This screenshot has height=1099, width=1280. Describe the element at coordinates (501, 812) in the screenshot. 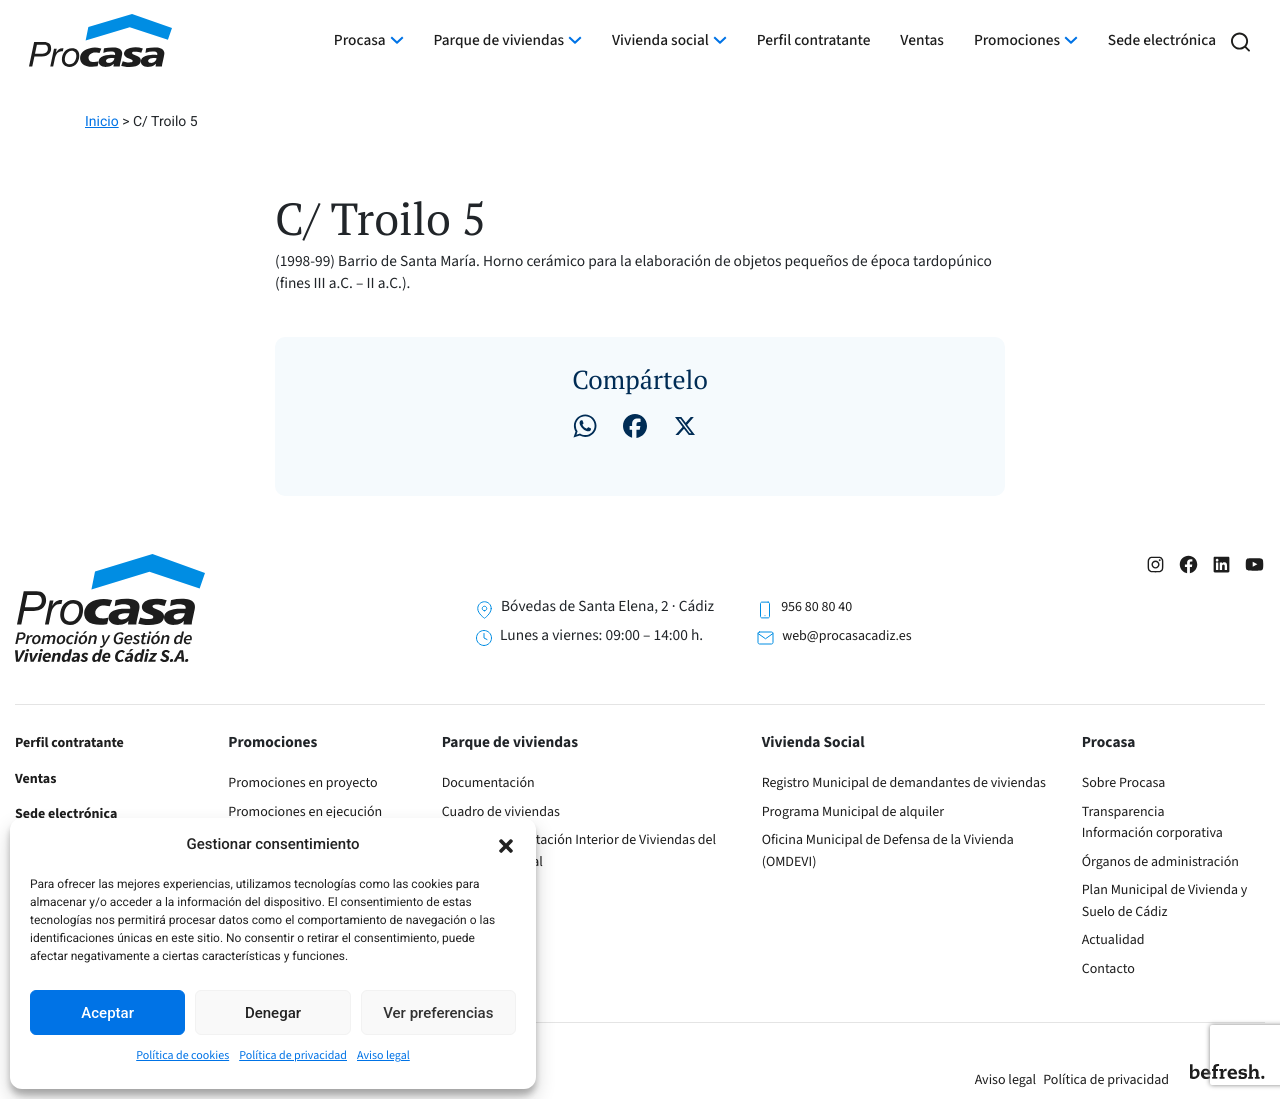

I see `Cuadro de viviendas` at that location.